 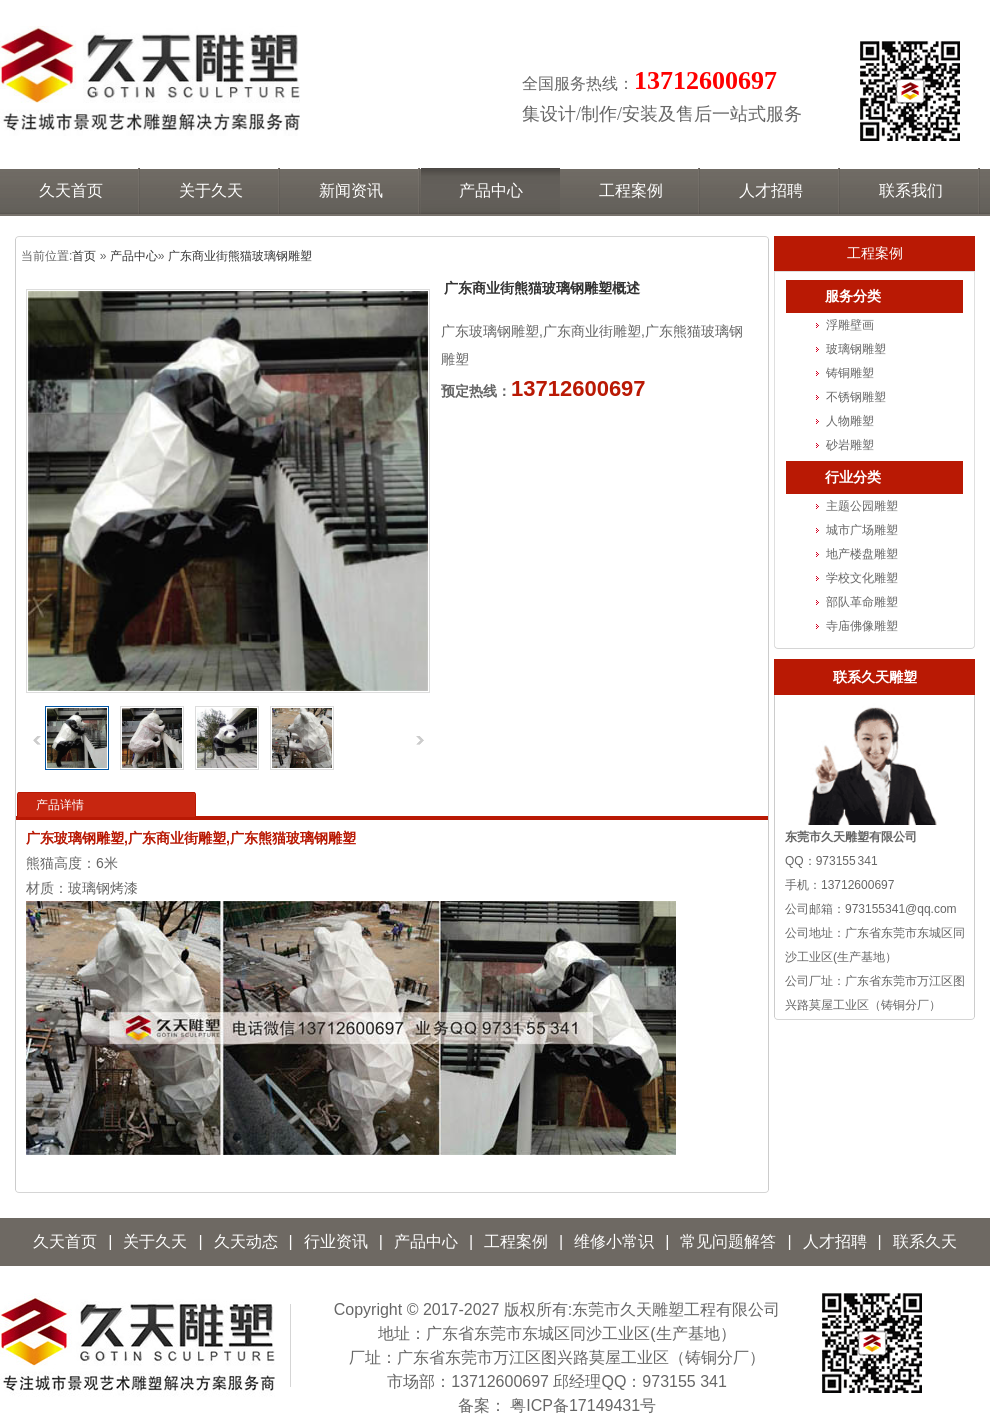 I want to click on 不锈钢雕塑, so click(x=856, y=397).